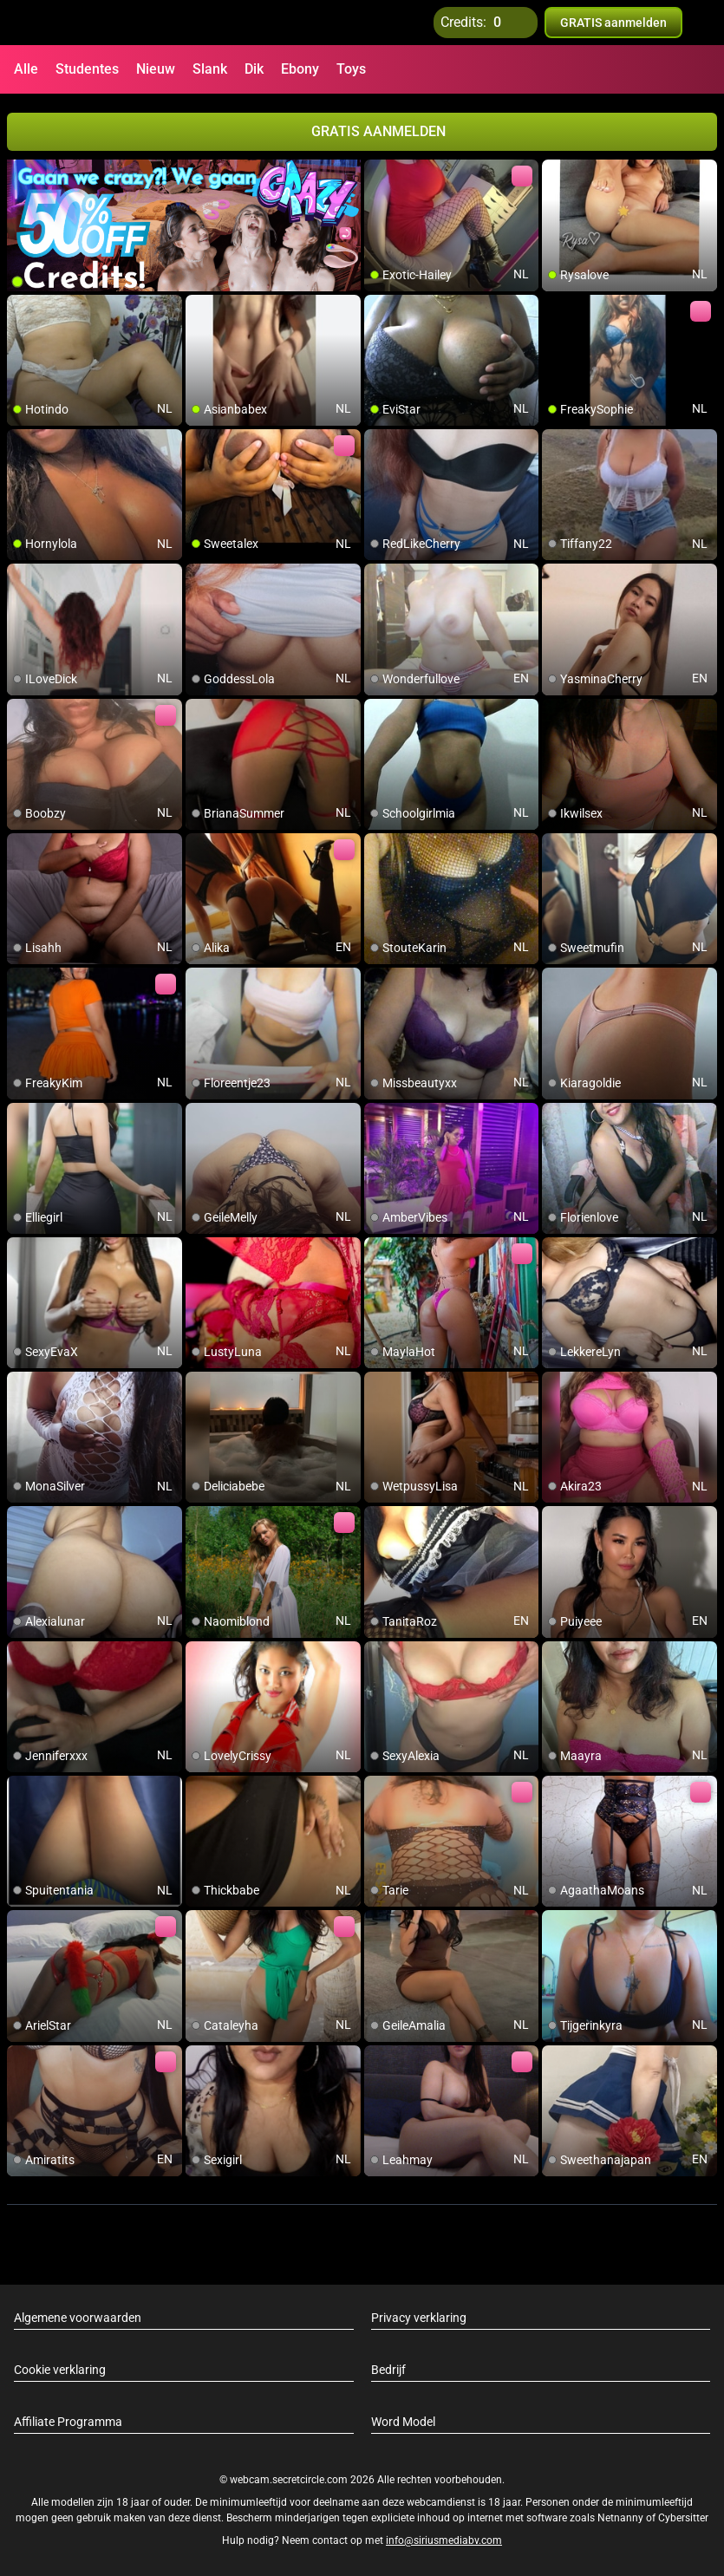 This screenshot has height=2576, width=724. What do you see at coordinates (683, 2518) in the screenshot?
I see `Cybersitter` at bounding box center [683, 2518].